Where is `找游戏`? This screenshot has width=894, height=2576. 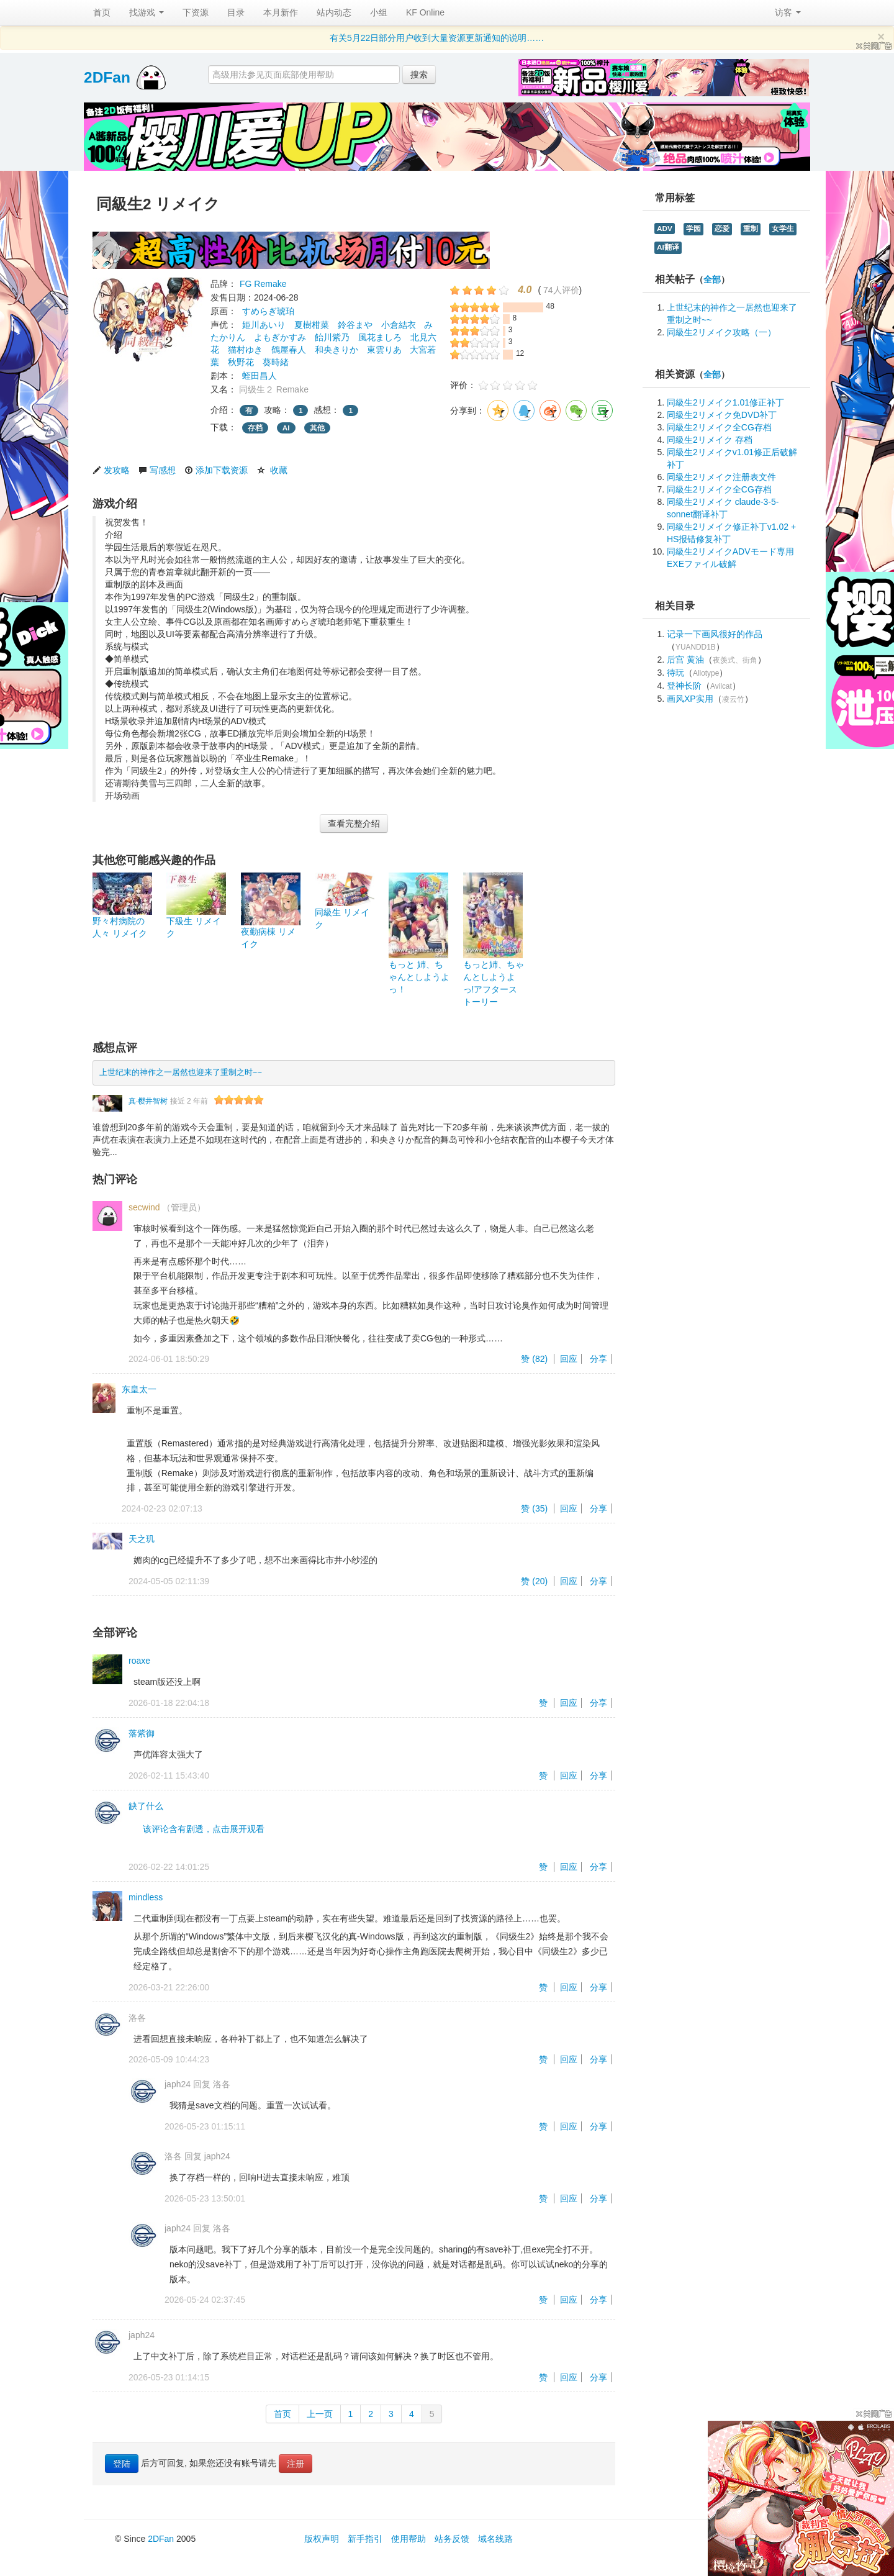
找游戏 is located at coordinates (146, 12).